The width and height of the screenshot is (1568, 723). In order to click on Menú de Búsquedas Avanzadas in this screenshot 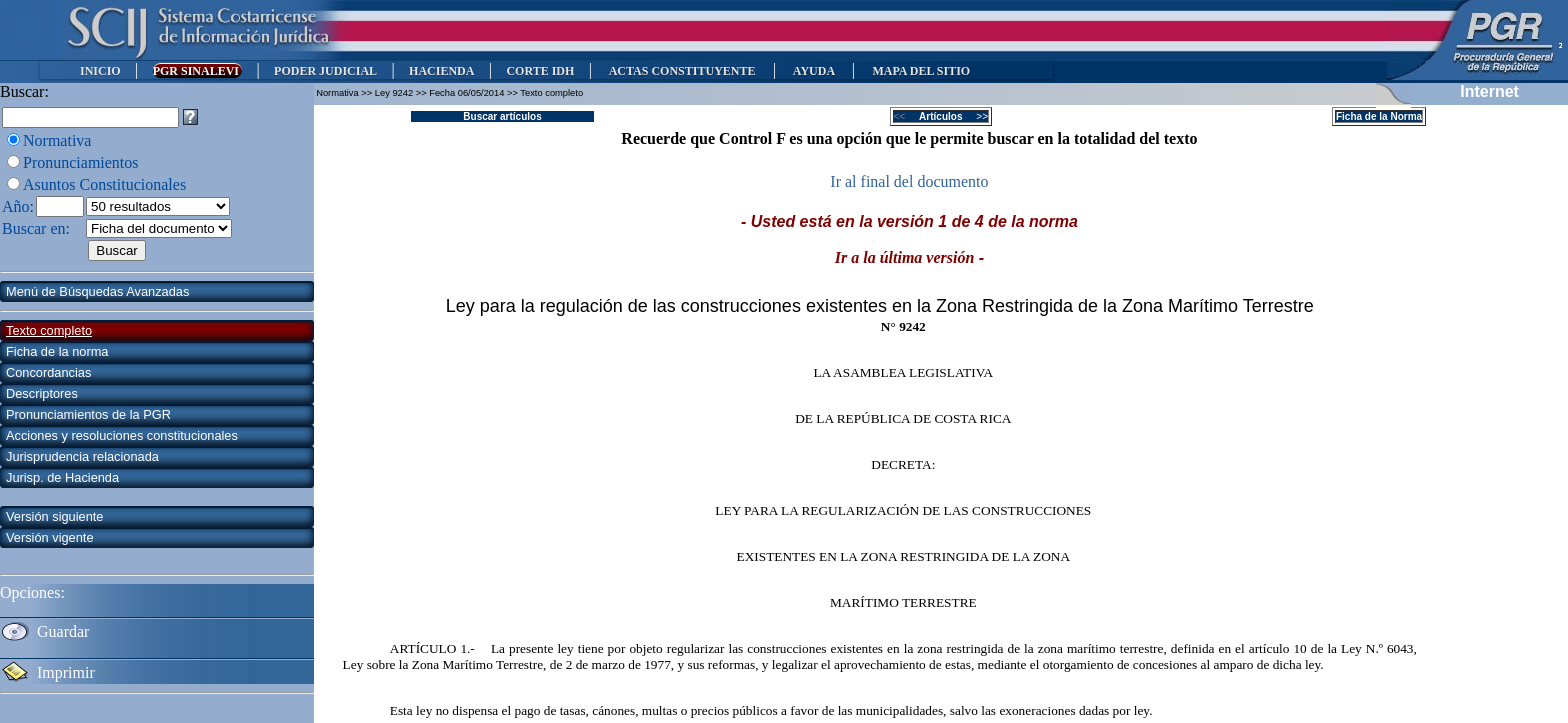, I will do `click(97, 291)`.